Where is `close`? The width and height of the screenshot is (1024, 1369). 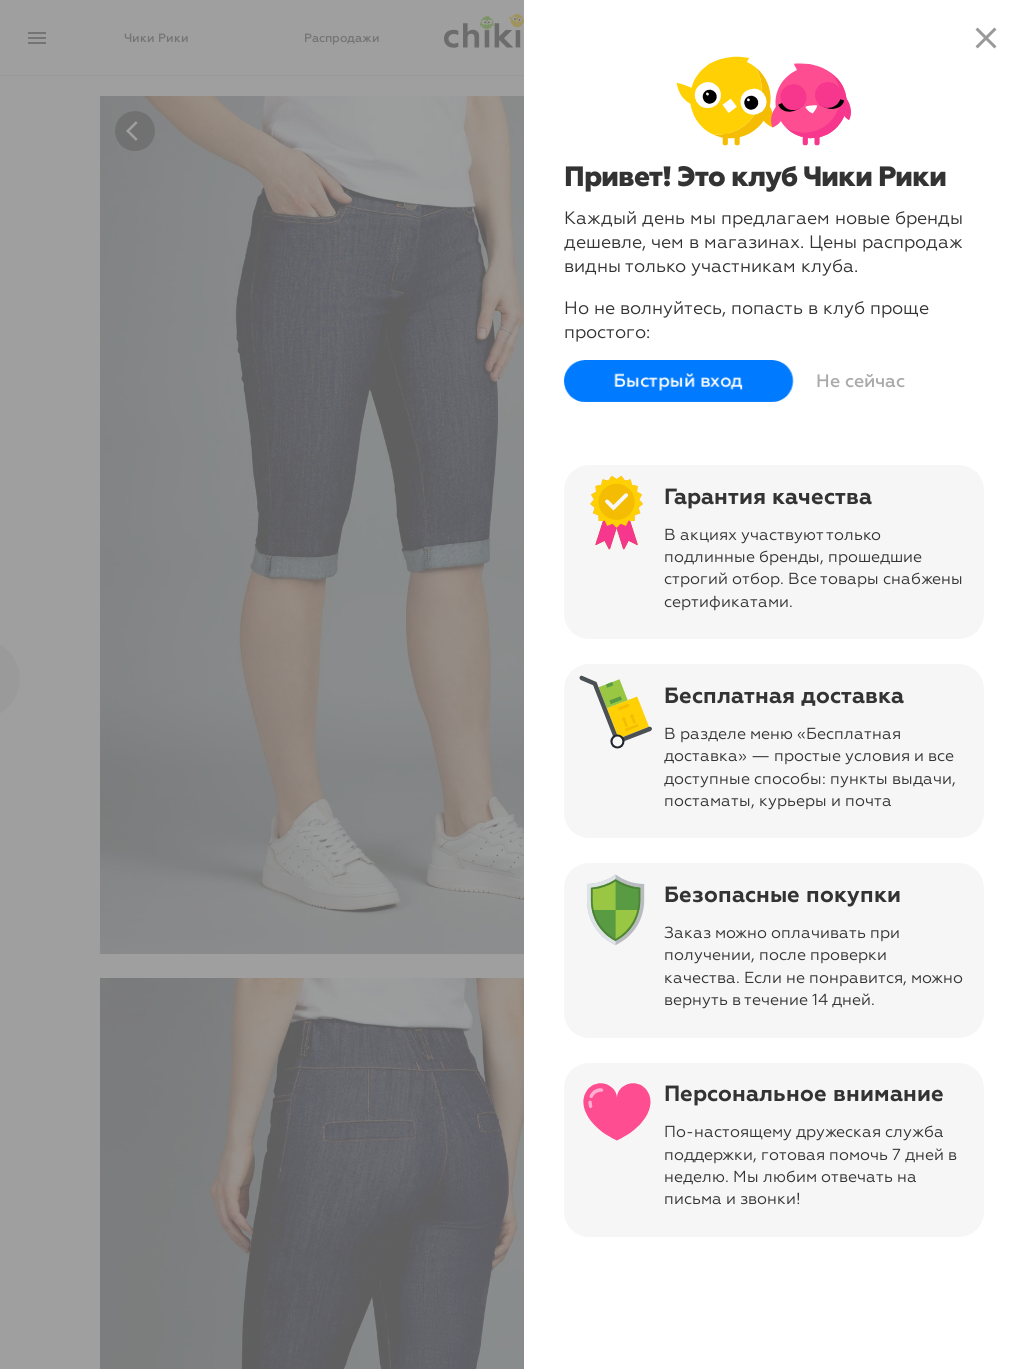 close is located at coordinates (986, 38).